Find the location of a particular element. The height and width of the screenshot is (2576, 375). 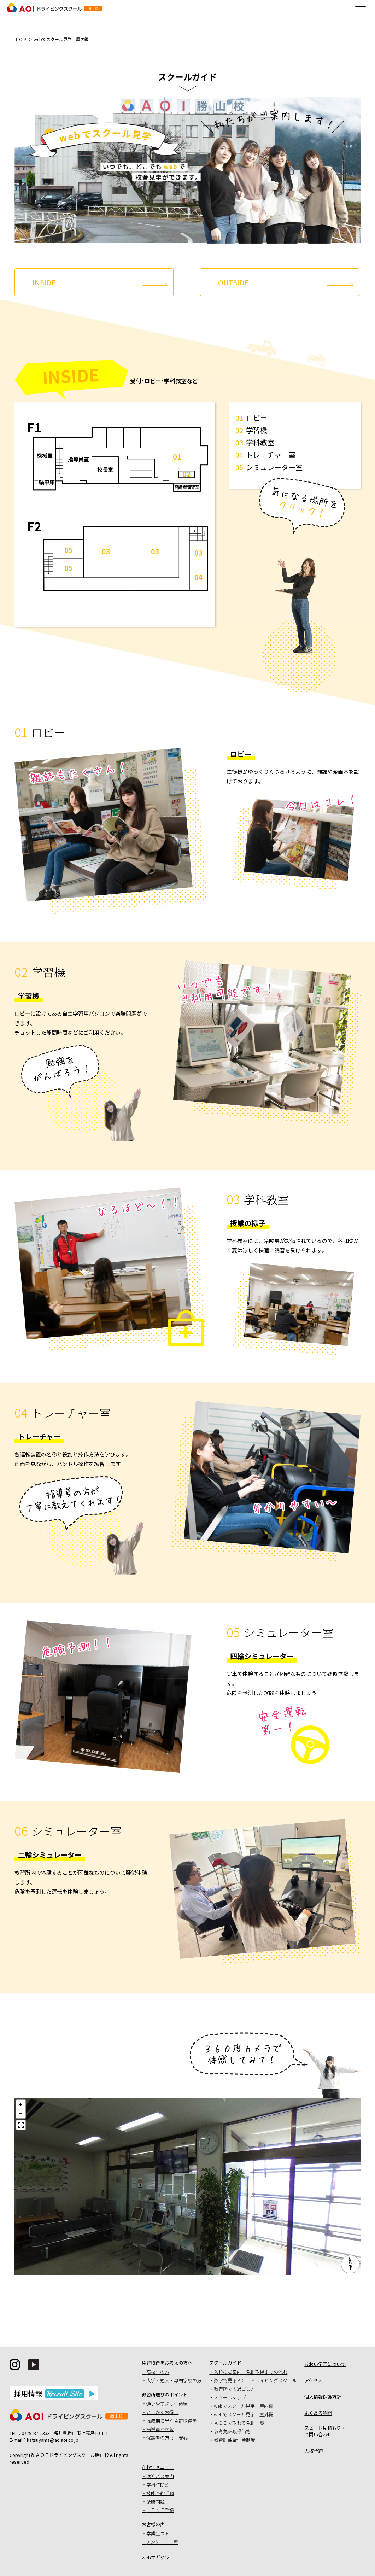

技能予約手順 is located at coordinates (160, 2493).